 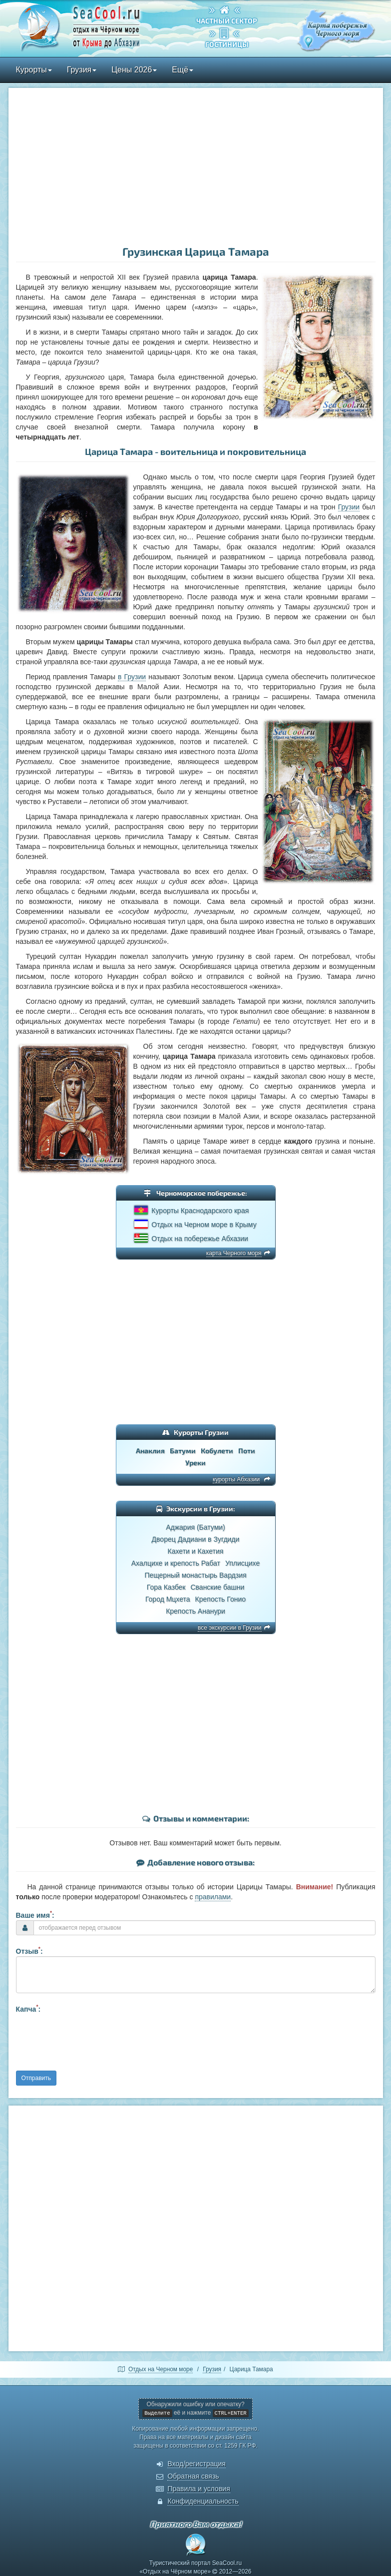 What do you see at coordinates (132, 677) in the screenshot?
I see `в Грузии` at bounding box center [132, 677].